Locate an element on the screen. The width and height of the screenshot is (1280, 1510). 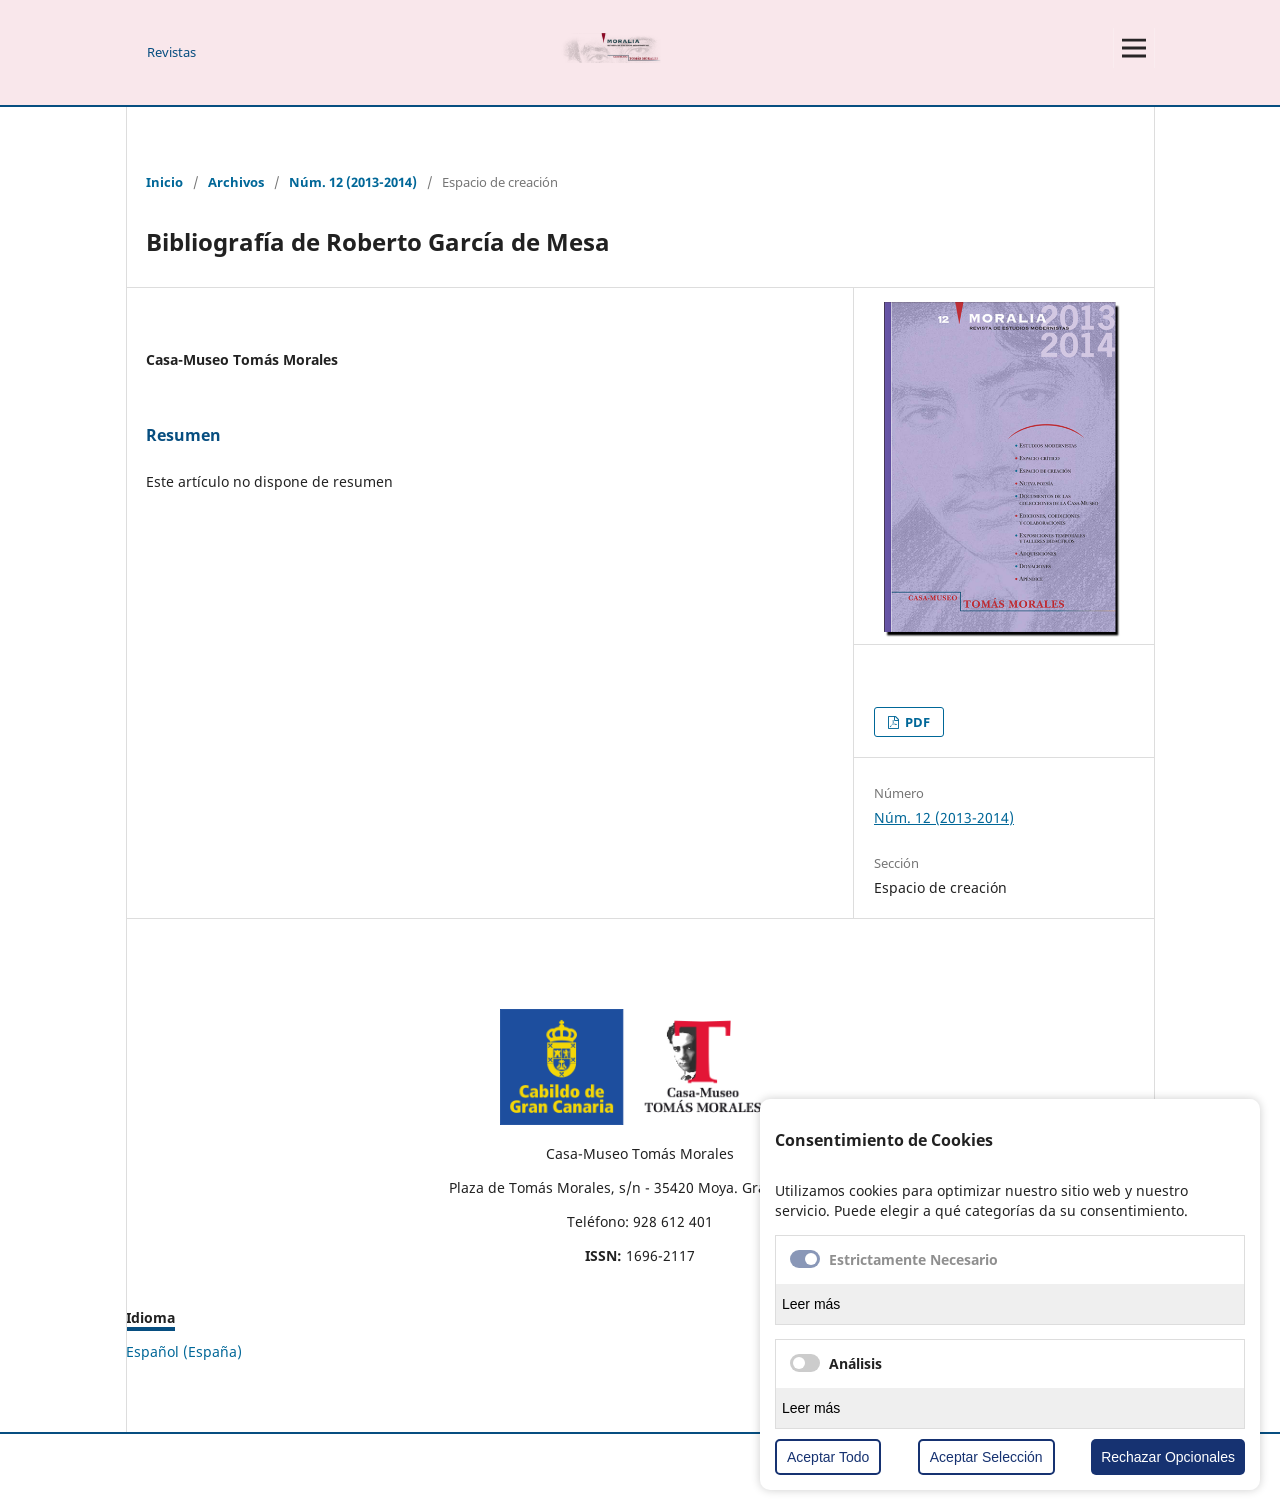
Núm. 12 (2013-2014) is located at coordinates (353, 182).